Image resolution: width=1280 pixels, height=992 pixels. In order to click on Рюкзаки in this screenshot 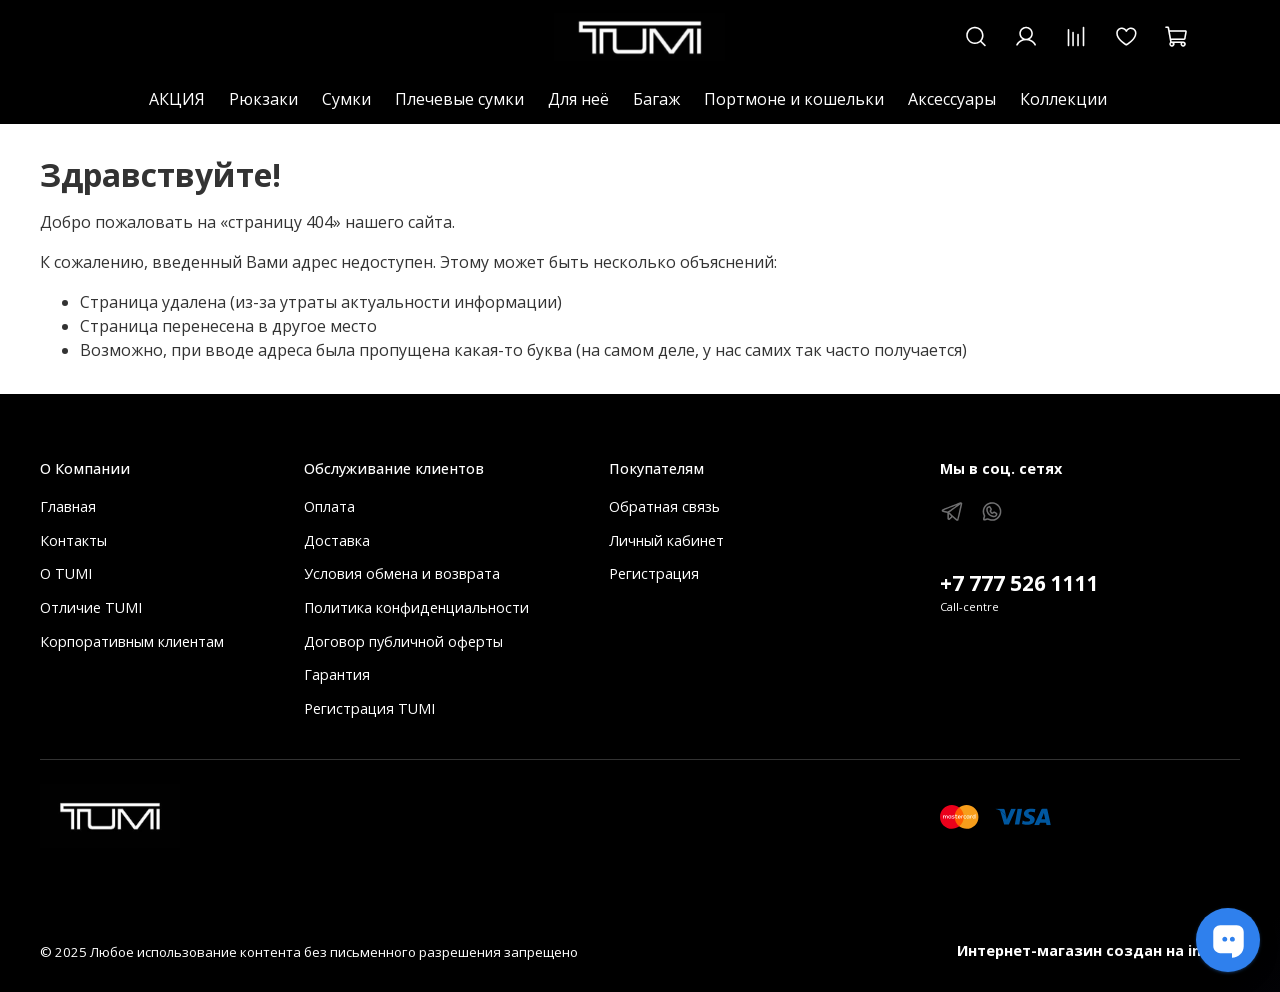, I will do `click(263, 99)`.